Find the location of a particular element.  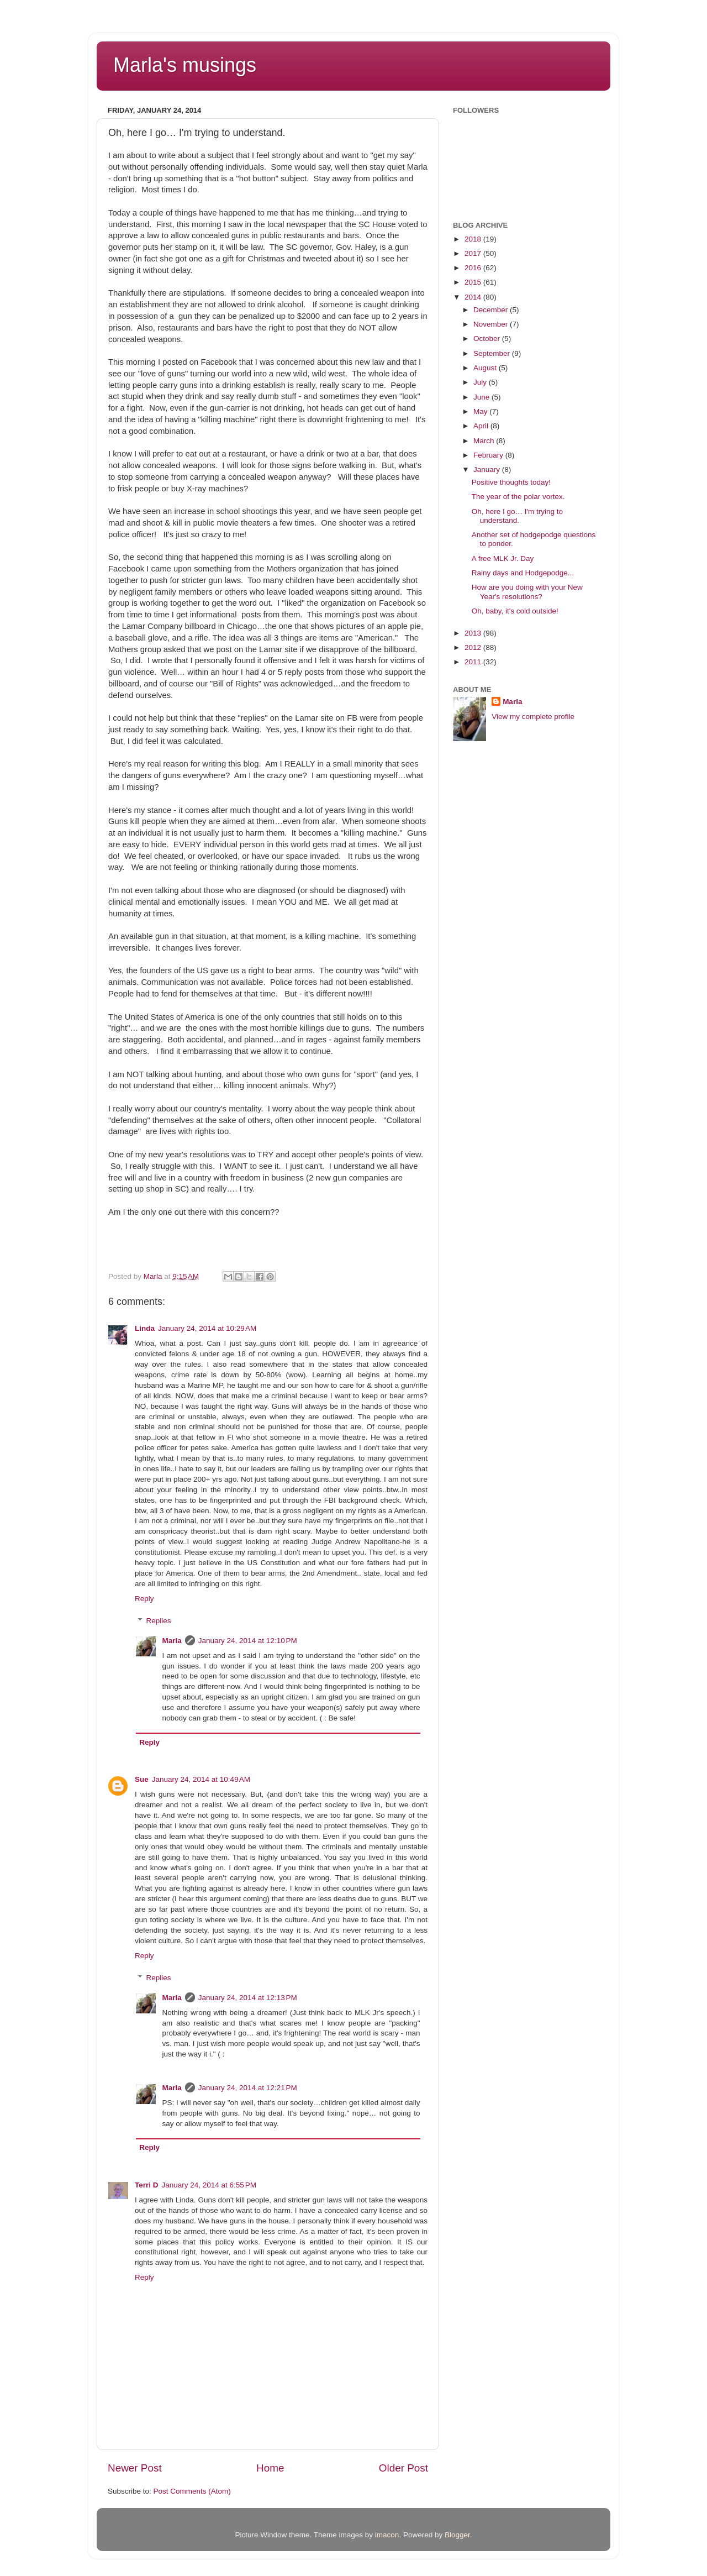

January 24, 2014 at 12:13 PM is located at coordinates (247, 1997).